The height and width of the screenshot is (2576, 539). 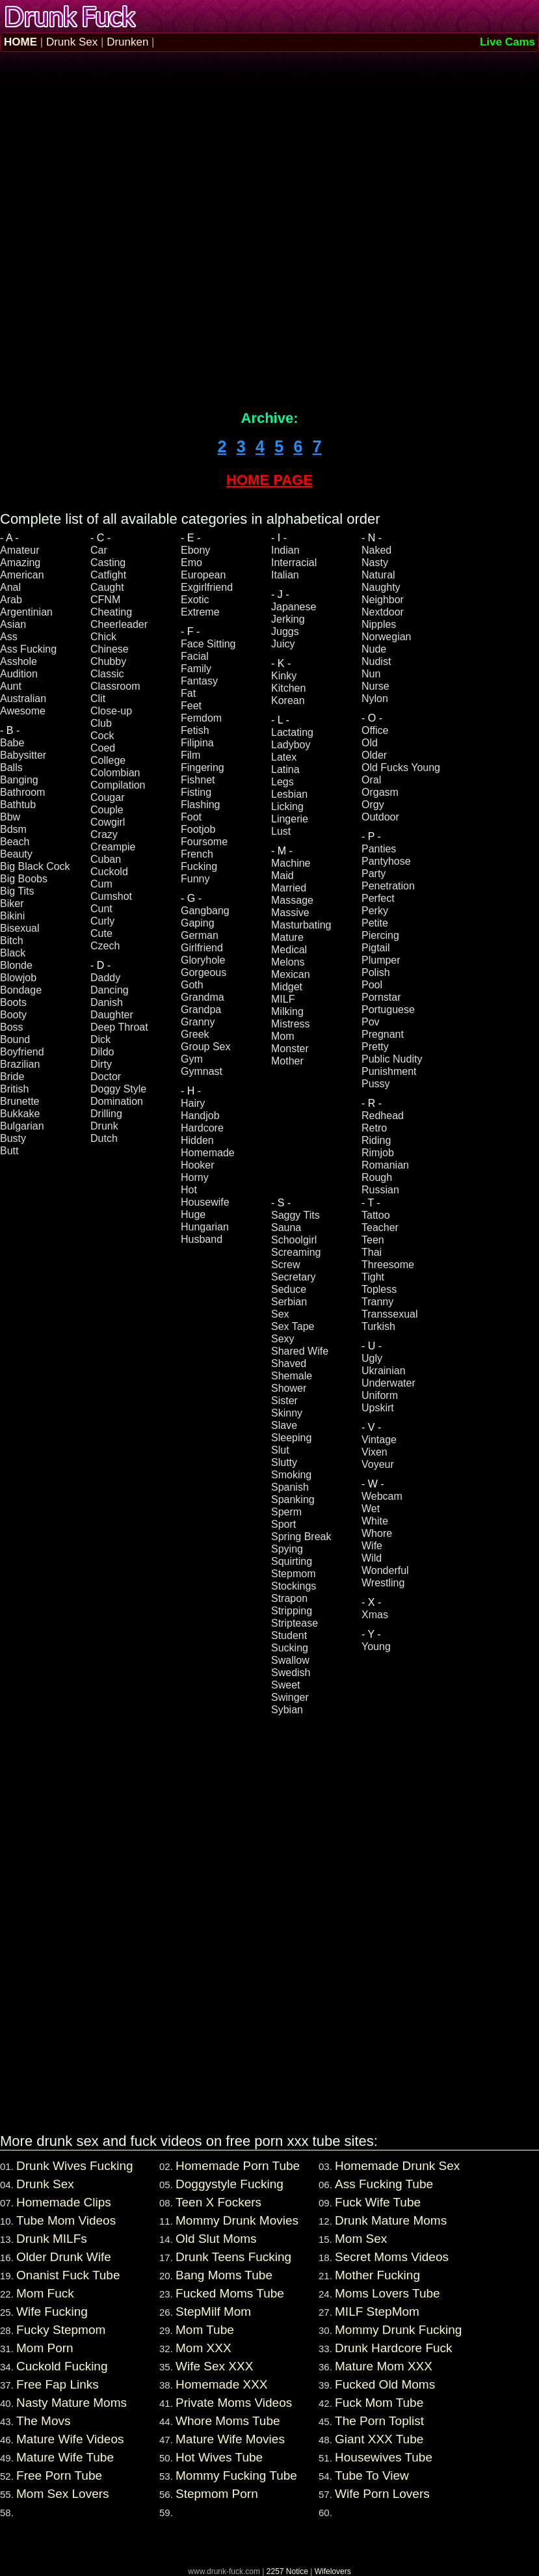 I want to click on British, so click(x=14, y=1088).